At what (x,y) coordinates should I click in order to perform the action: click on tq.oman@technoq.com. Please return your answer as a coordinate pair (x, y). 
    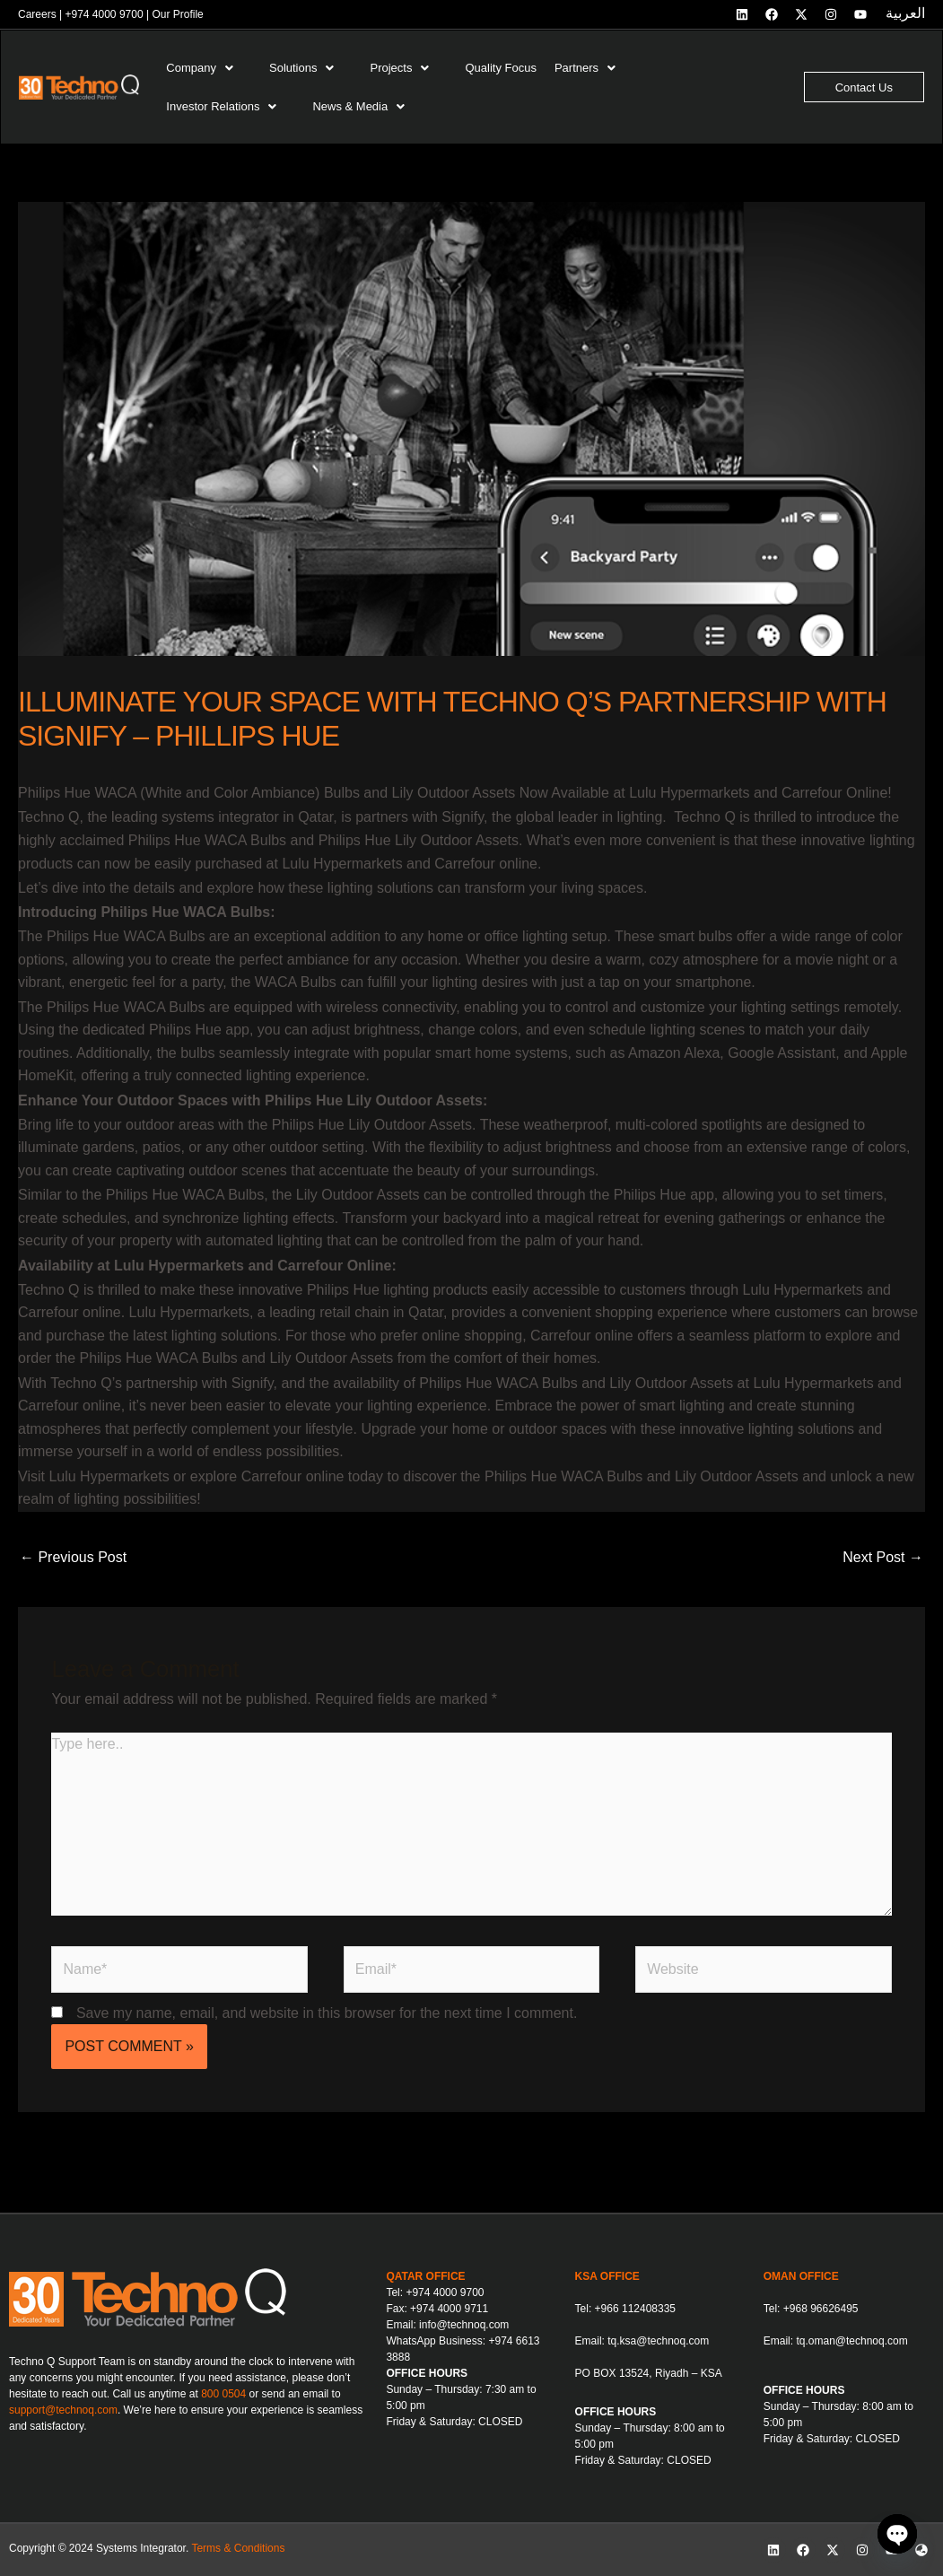
    Looking at the image, I should click on (851, 2341).